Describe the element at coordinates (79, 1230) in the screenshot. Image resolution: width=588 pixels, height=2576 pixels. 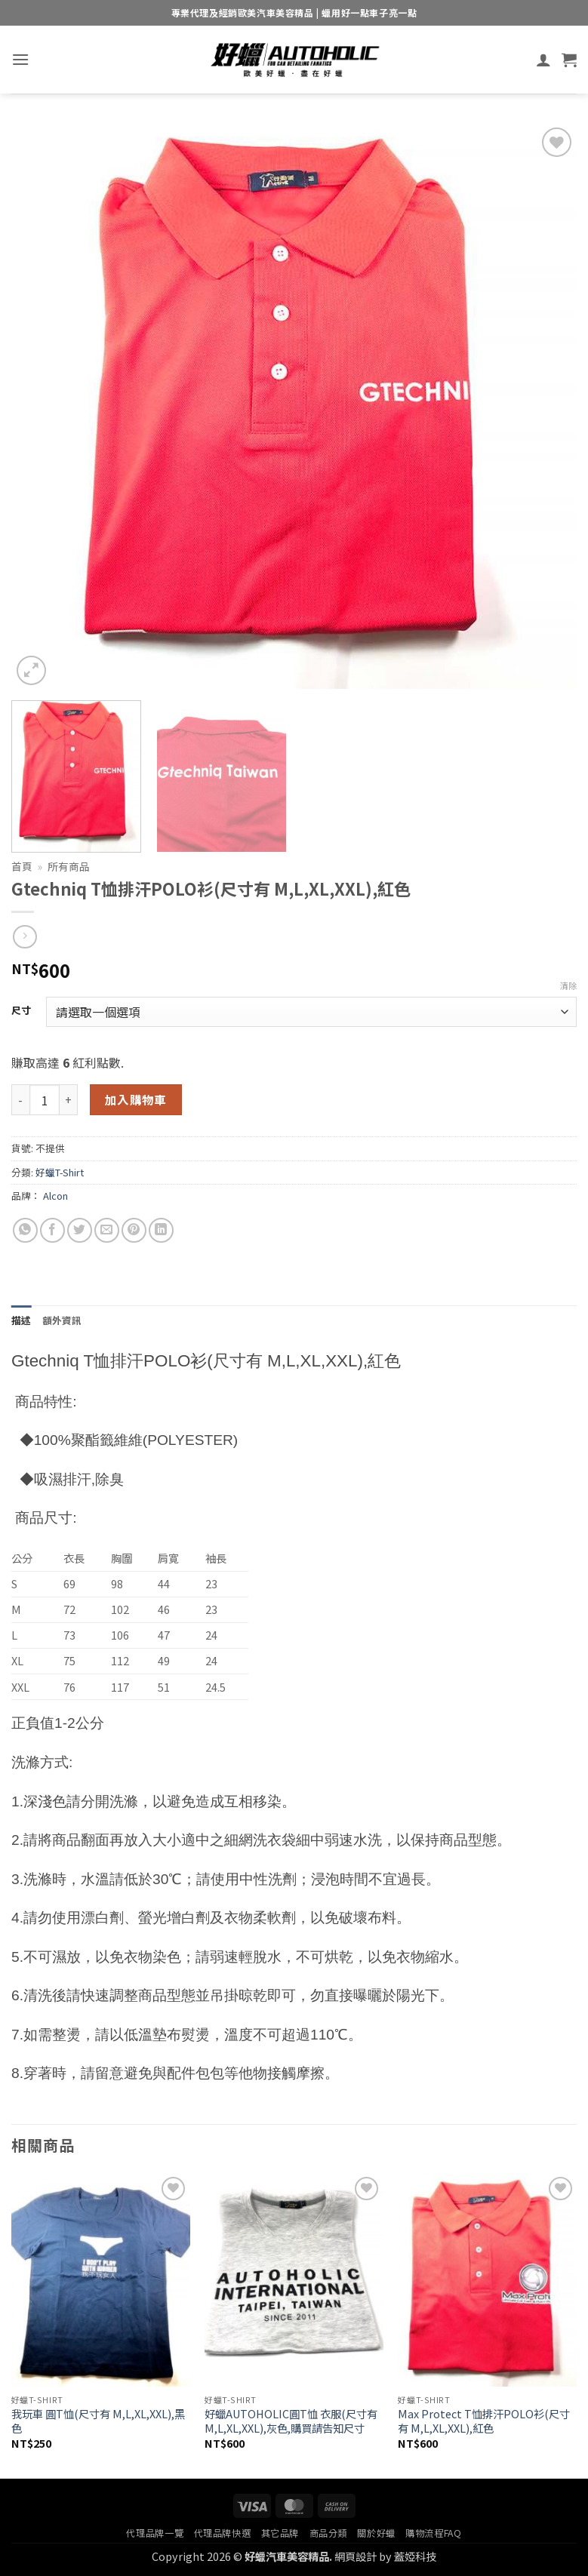
I see `[Share on Twitter]` at that location.